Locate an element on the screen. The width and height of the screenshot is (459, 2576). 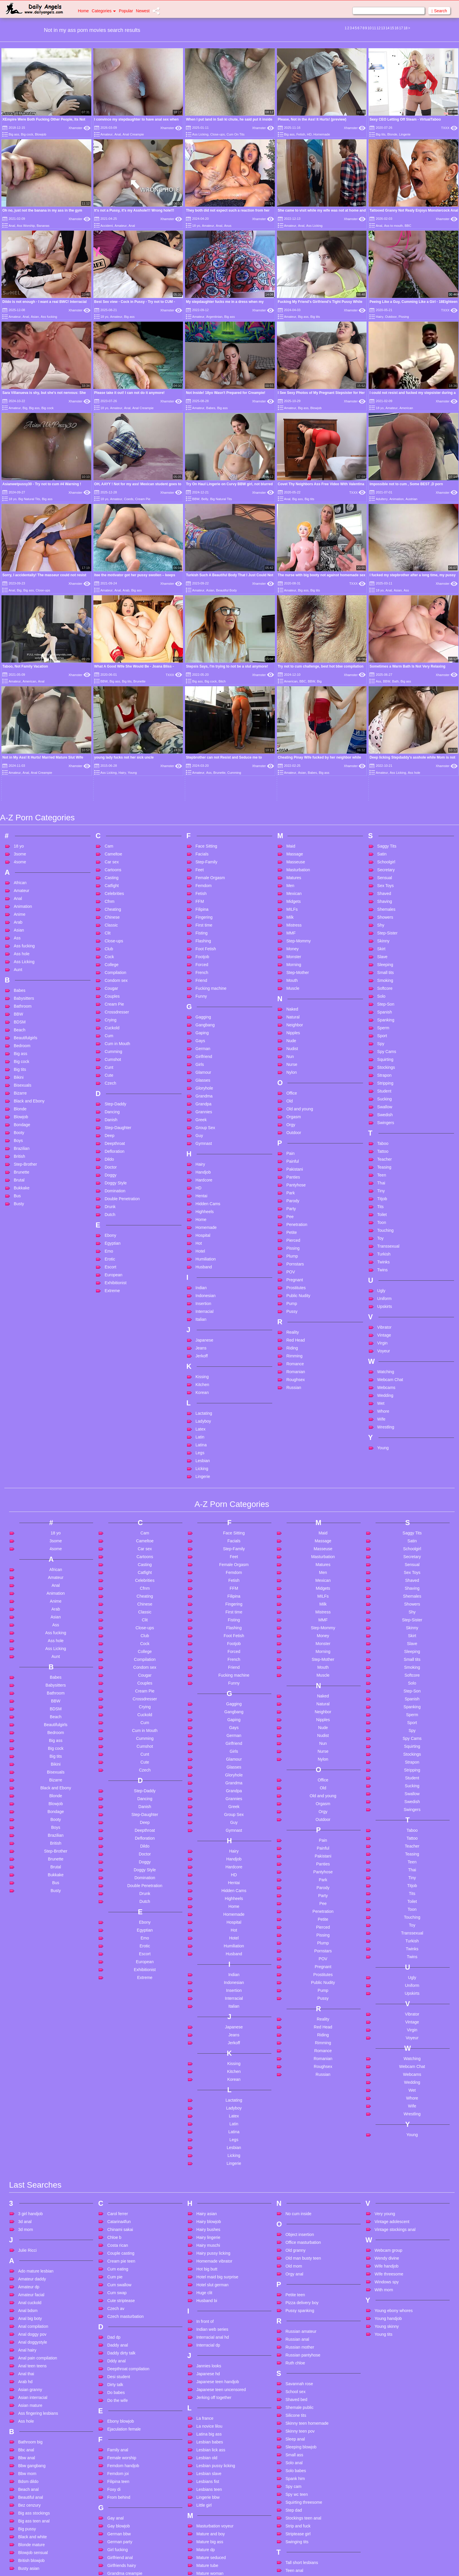
Swedish is located at coordinates (385, 936).